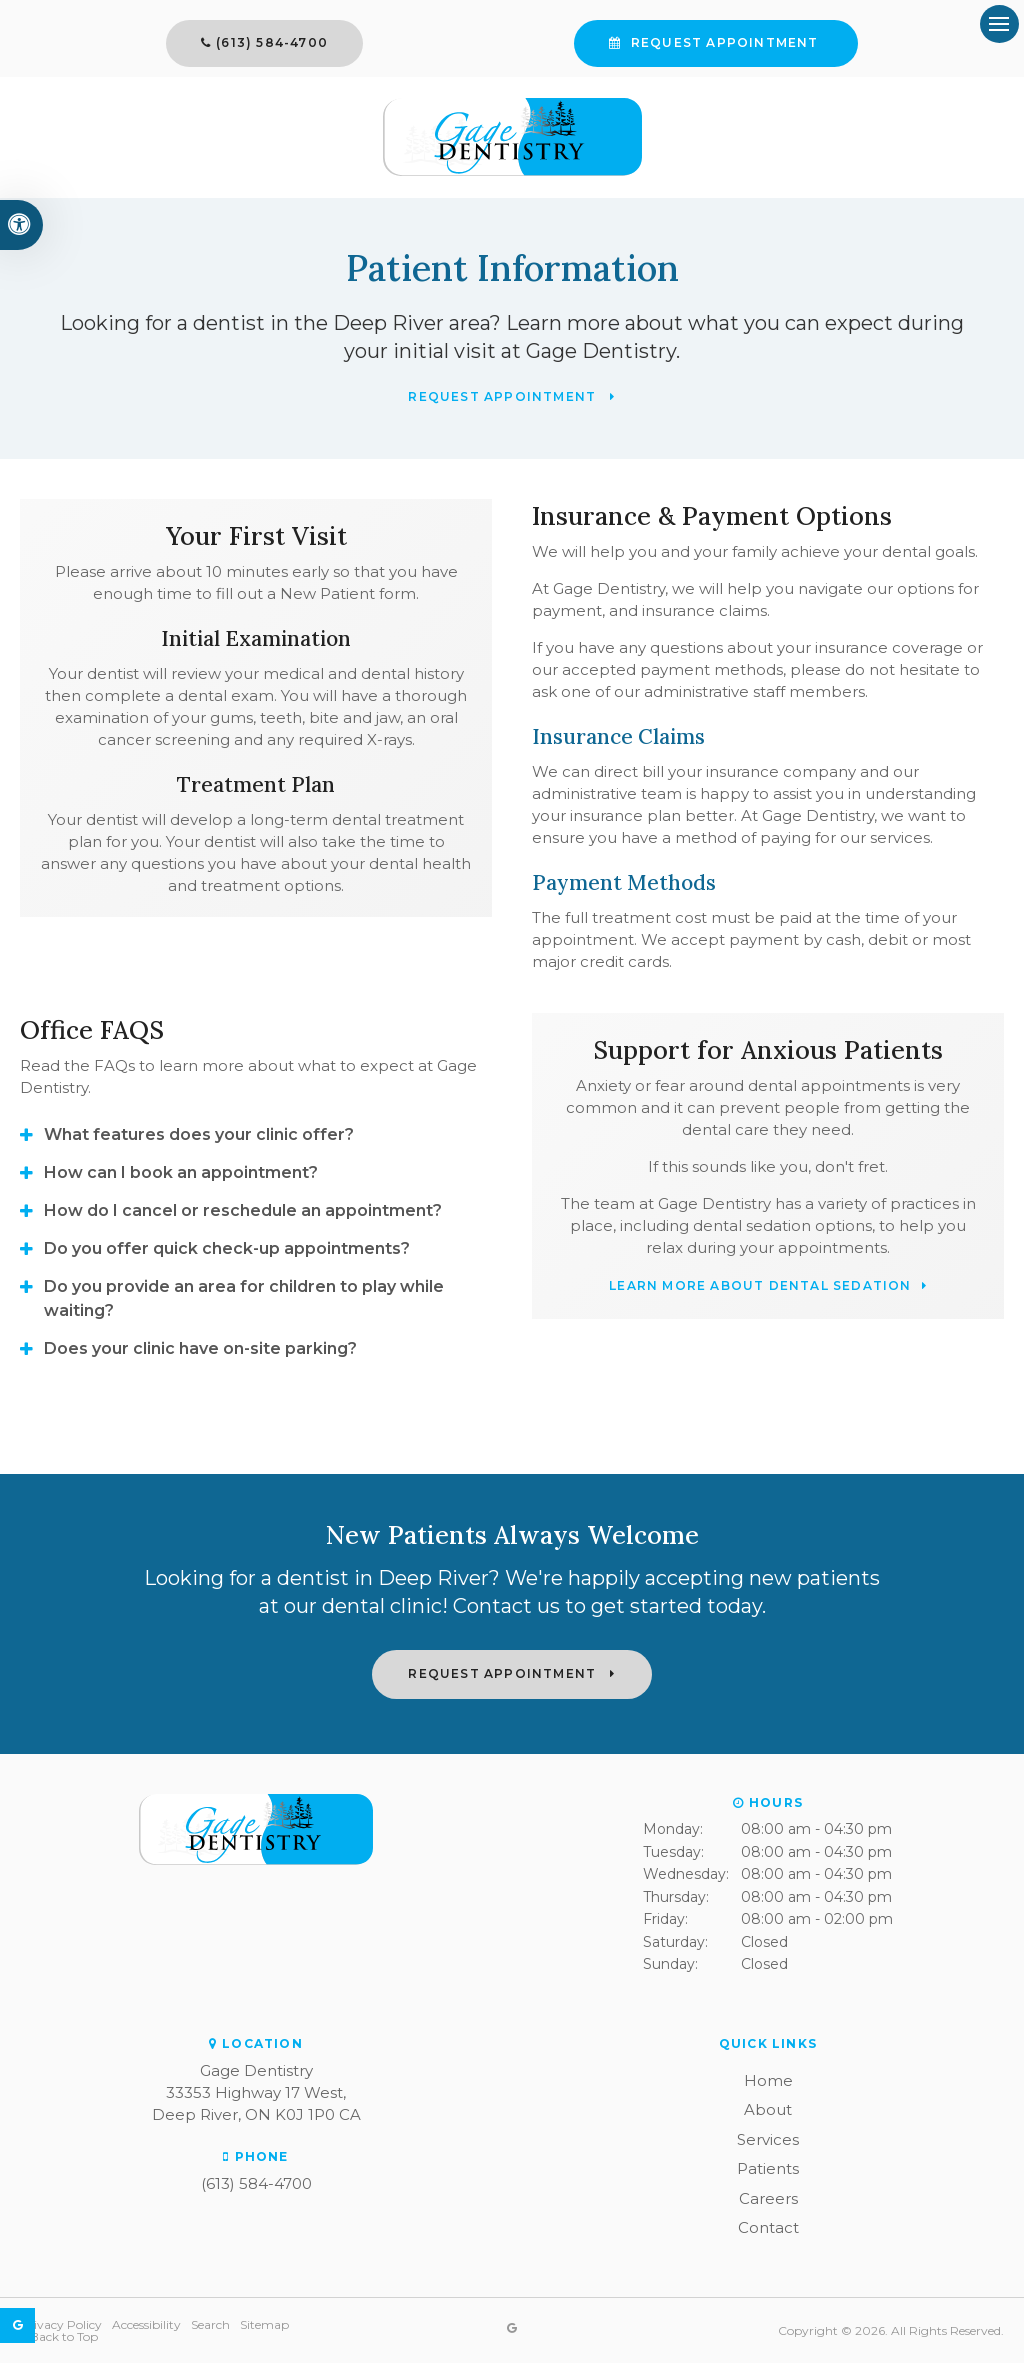  What do you see at coordinates (373, 42) in the screenshot?
I see `(613) 584-4700` at bounding box center [373, 42].